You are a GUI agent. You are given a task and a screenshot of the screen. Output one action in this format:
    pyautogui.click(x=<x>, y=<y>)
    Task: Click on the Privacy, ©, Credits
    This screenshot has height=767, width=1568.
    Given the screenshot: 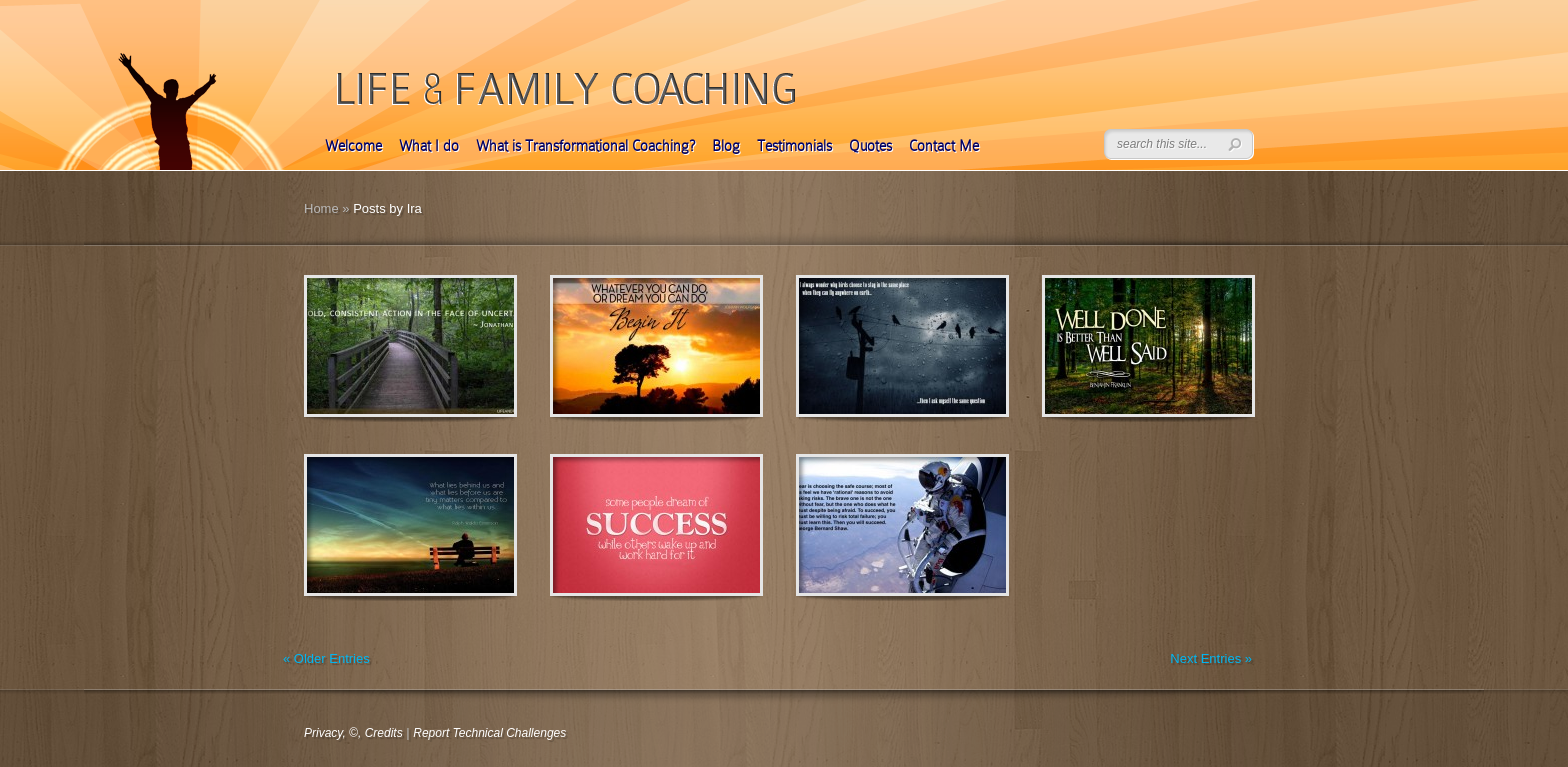 What is the action you would take?
    pyautogui.click(x=353, y=733)
    